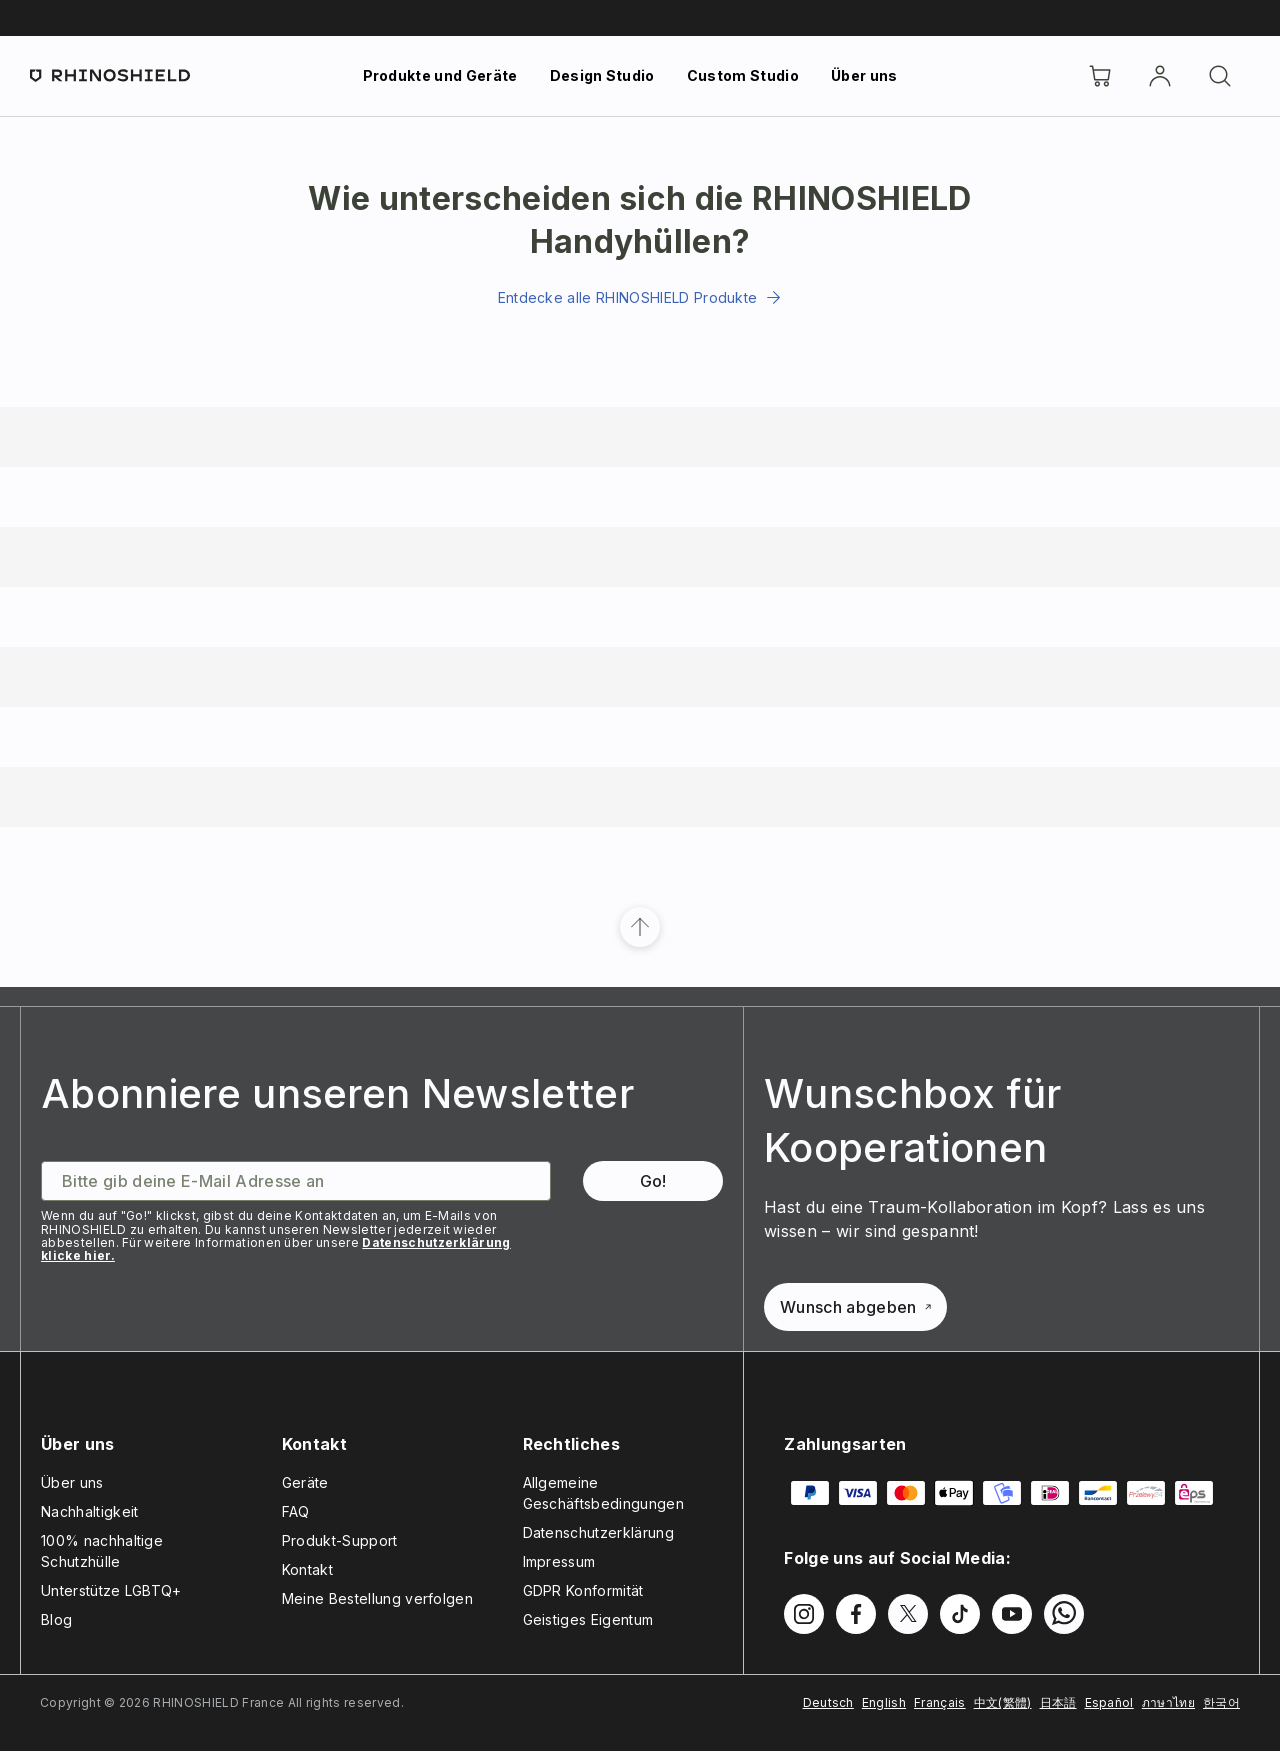 The width and height of the screenshot is (1280, 1751). Describe the element at coordinates (1064, 1614) in the screenshot. I see `[Folgen Sie uns auf WhatsApp2]` at that location.